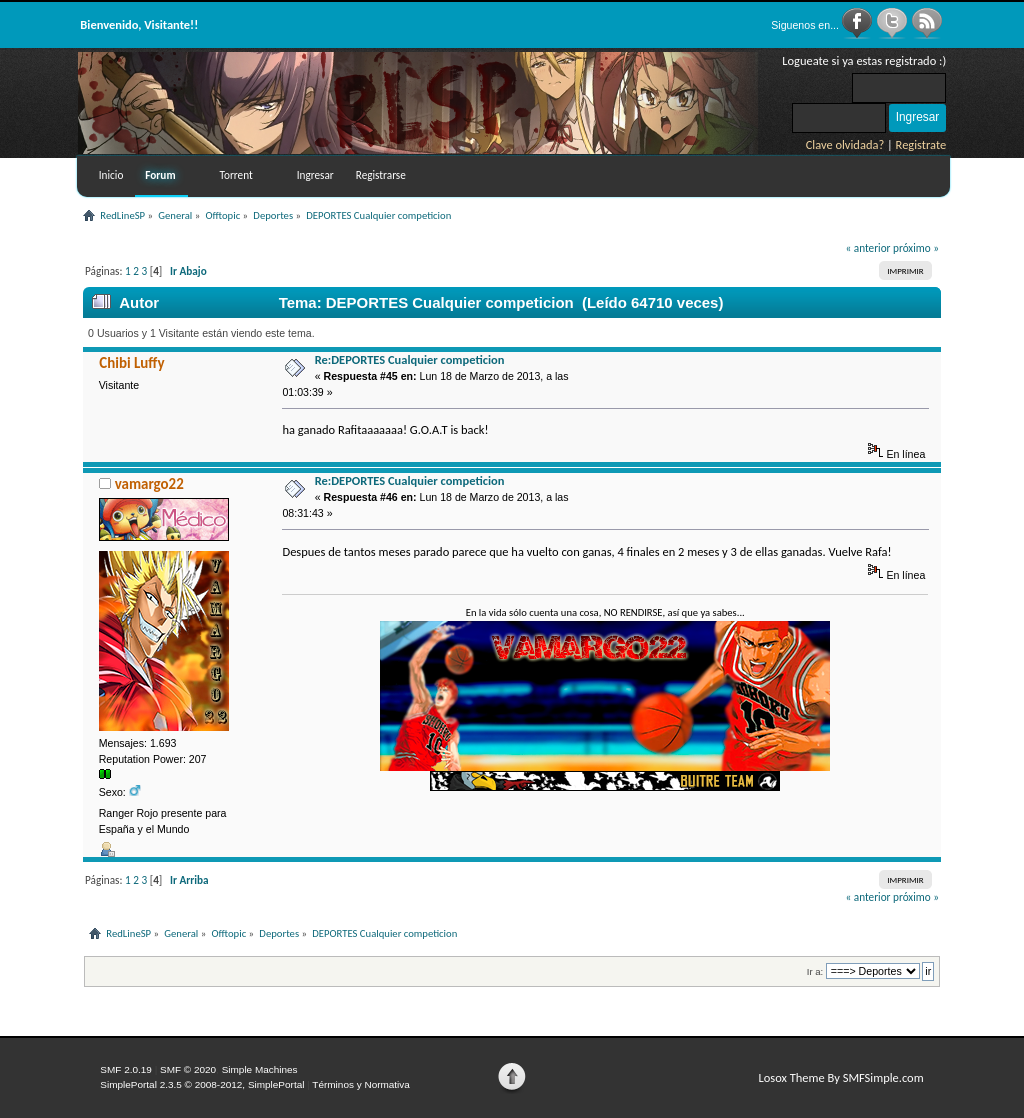 The width and height of the screenshot is (1024, 1118). What do you see at coordinates (815, 971) in the screenshot?
I see `Ir a:` at bounding box center [815, 971].